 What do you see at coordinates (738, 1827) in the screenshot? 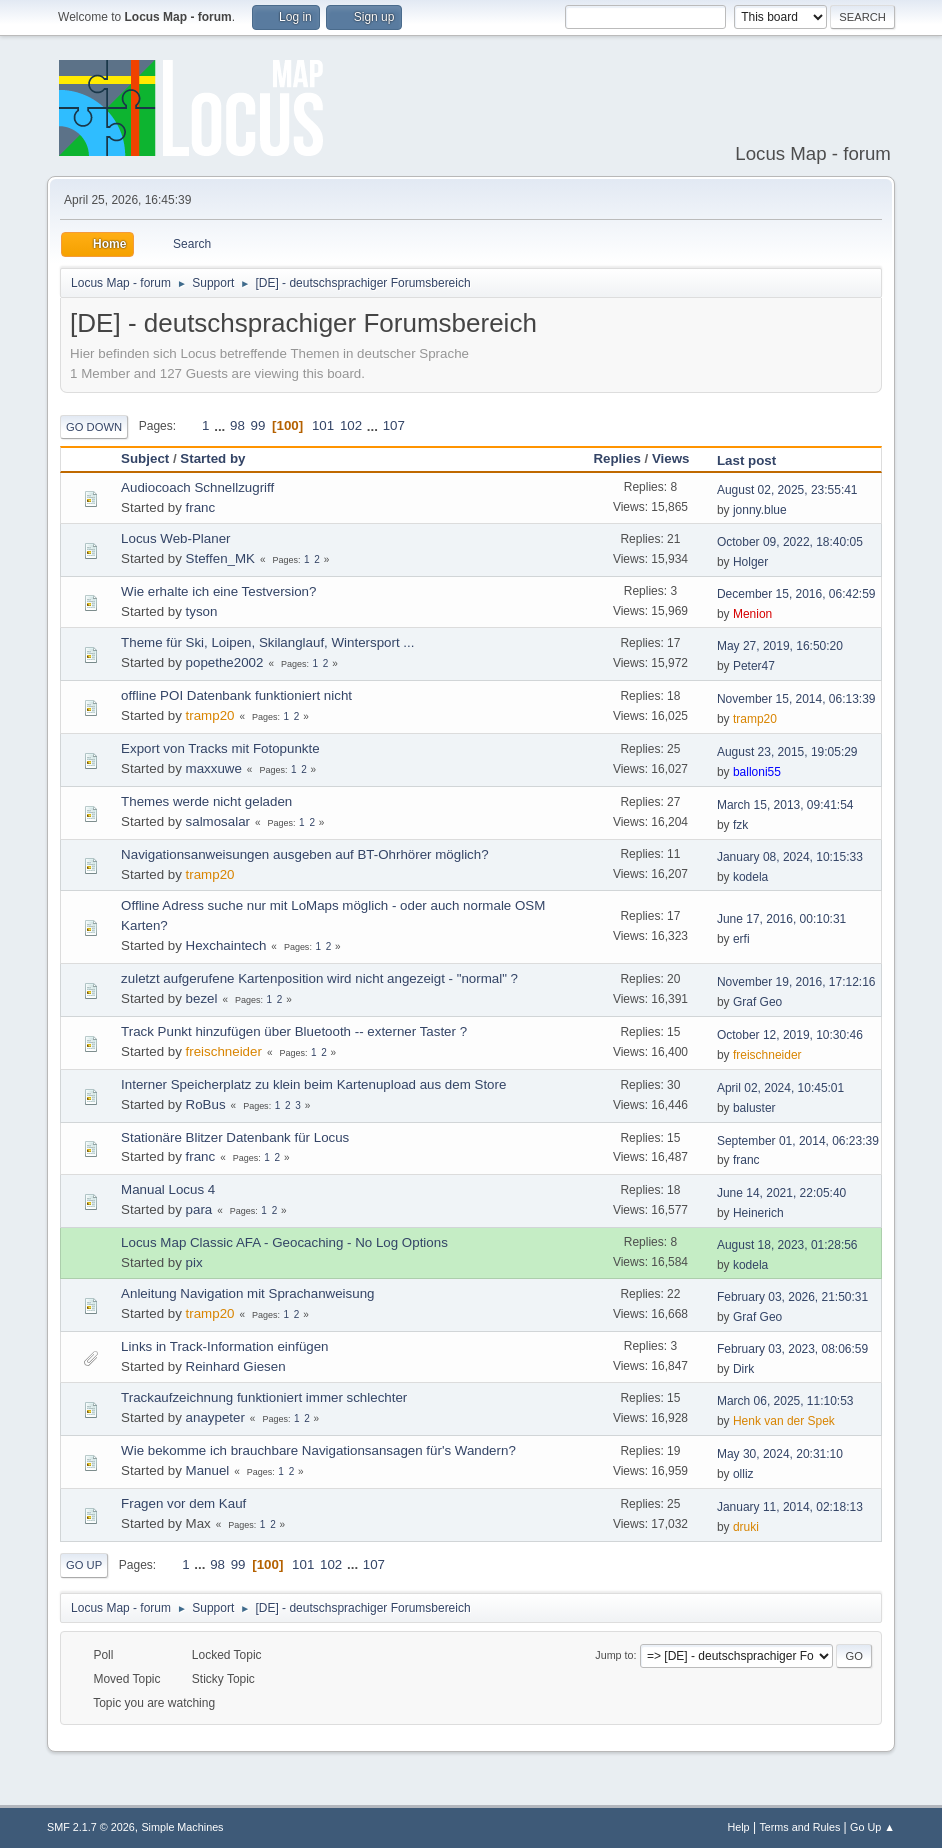
I see `Help` at bounding box center [738, 1827].